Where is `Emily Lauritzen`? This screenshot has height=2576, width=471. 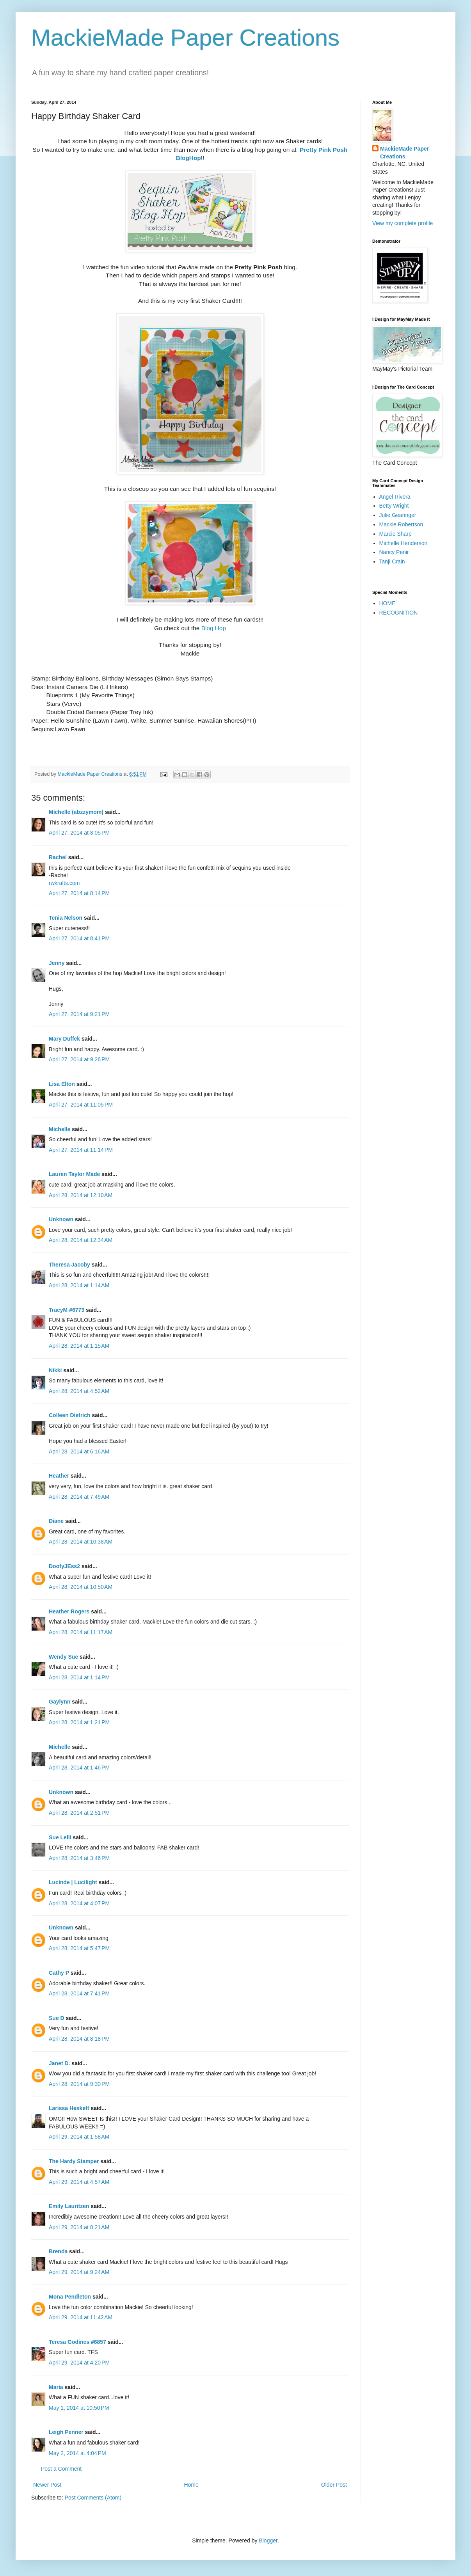
Emily Lauritzen is located at coordinates (69, 2206).